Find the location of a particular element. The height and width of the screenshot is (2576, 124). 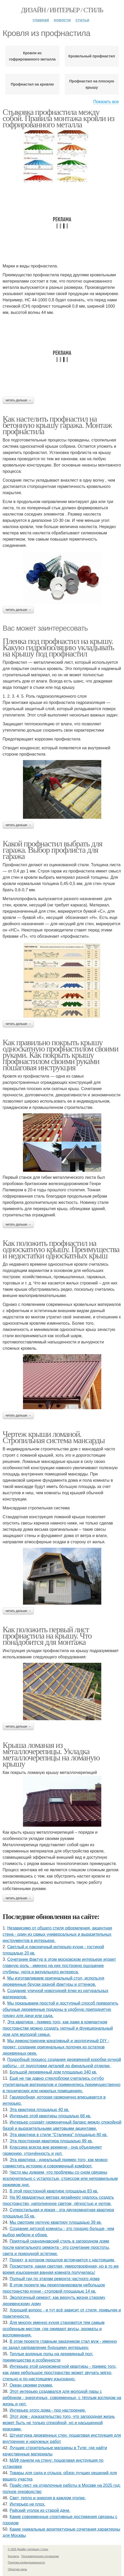

Обратная связь is located at coordinates (17, 2569).